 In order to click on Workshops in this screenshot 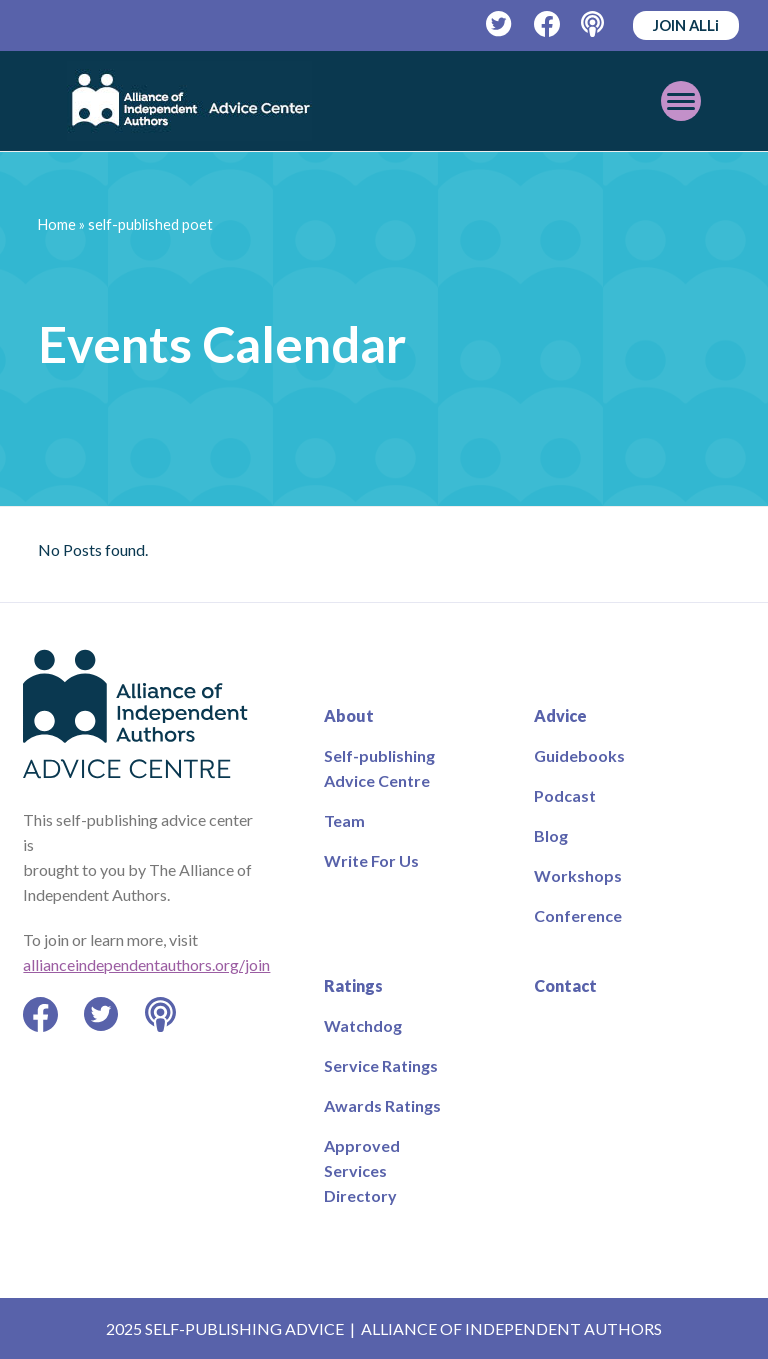, I will do `click(578, 875)`.